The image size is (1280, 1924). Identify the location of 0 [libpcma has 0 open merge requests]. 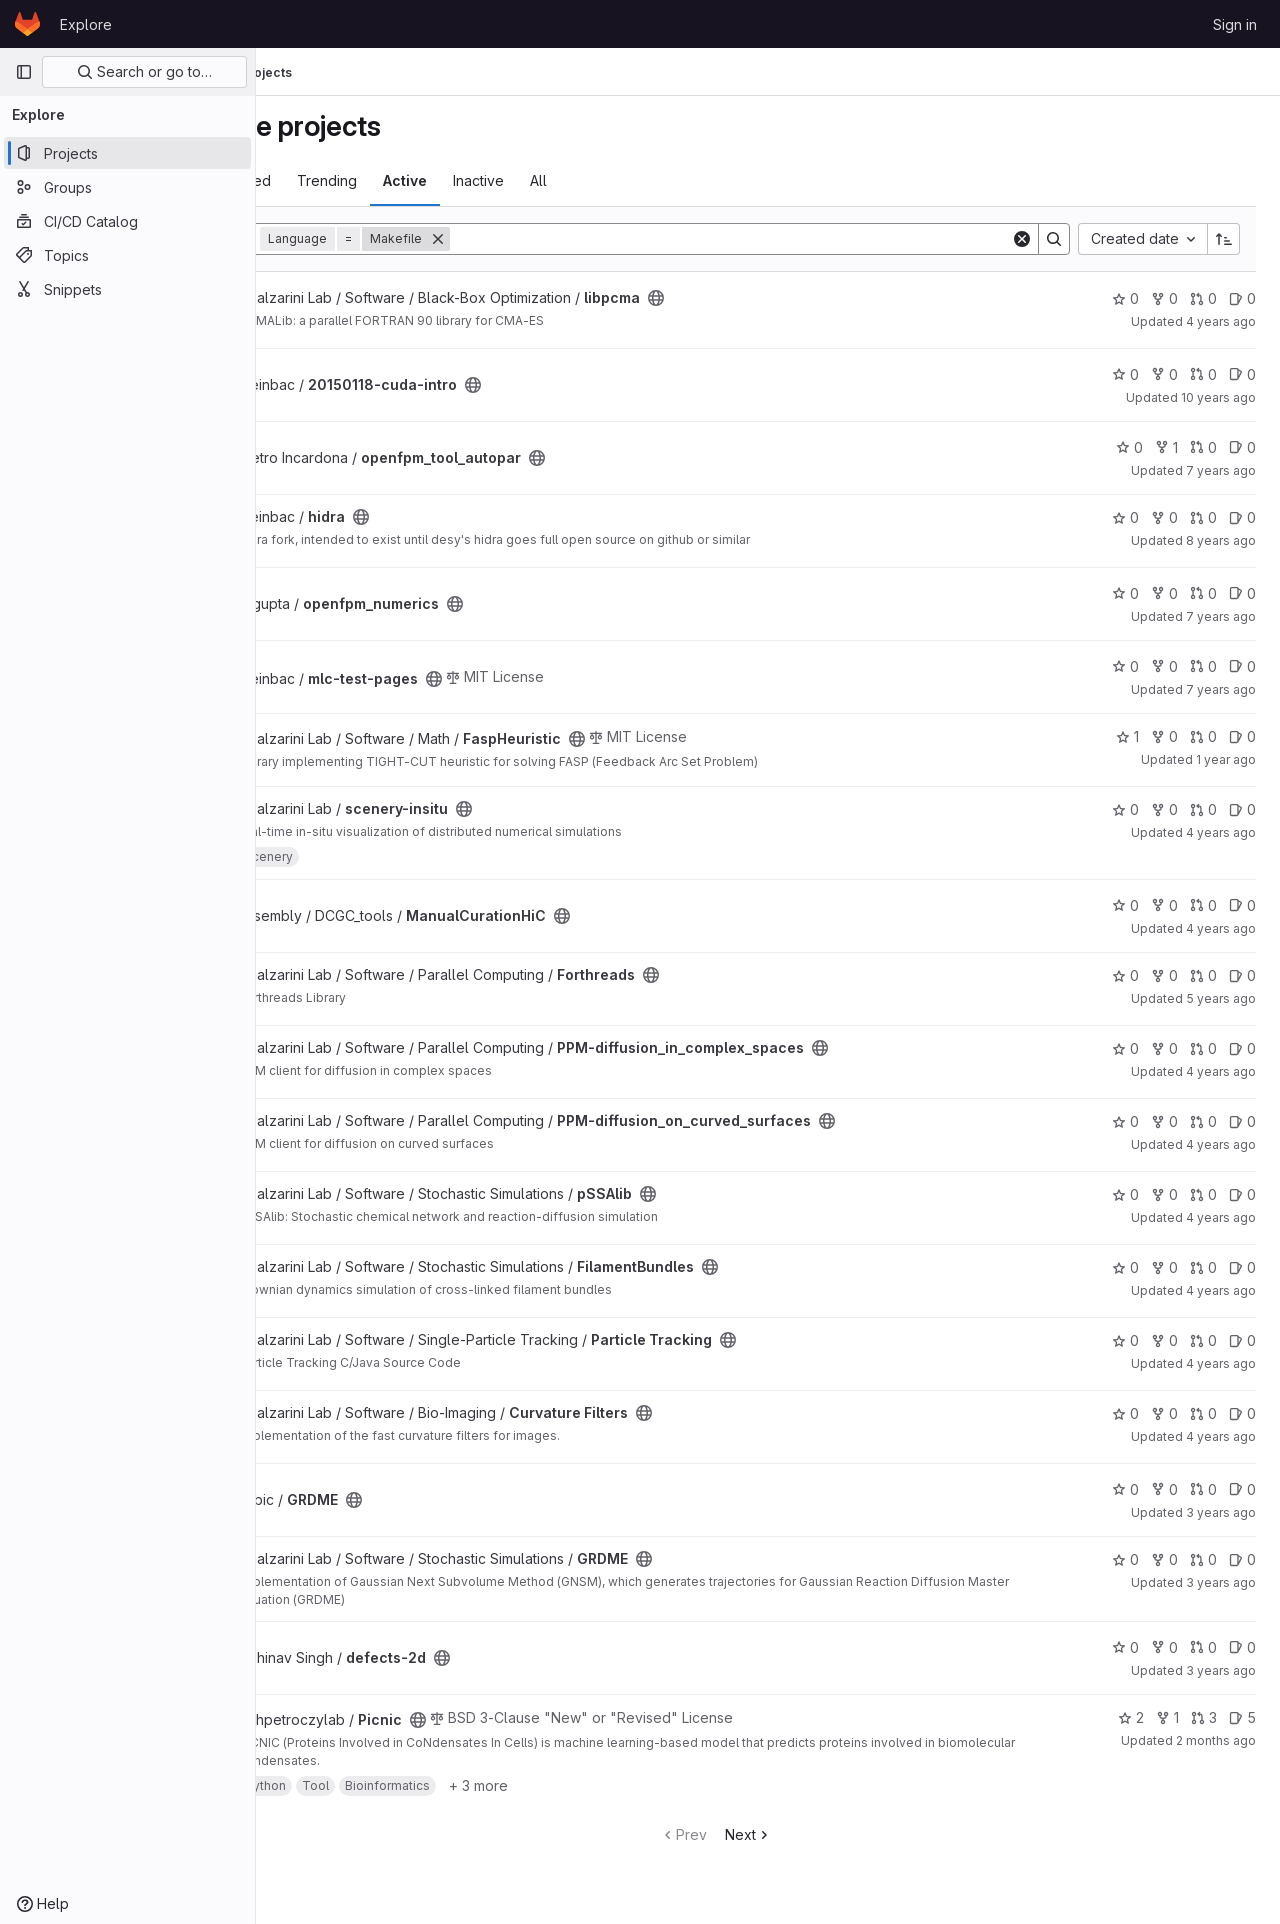
(1203, 298).